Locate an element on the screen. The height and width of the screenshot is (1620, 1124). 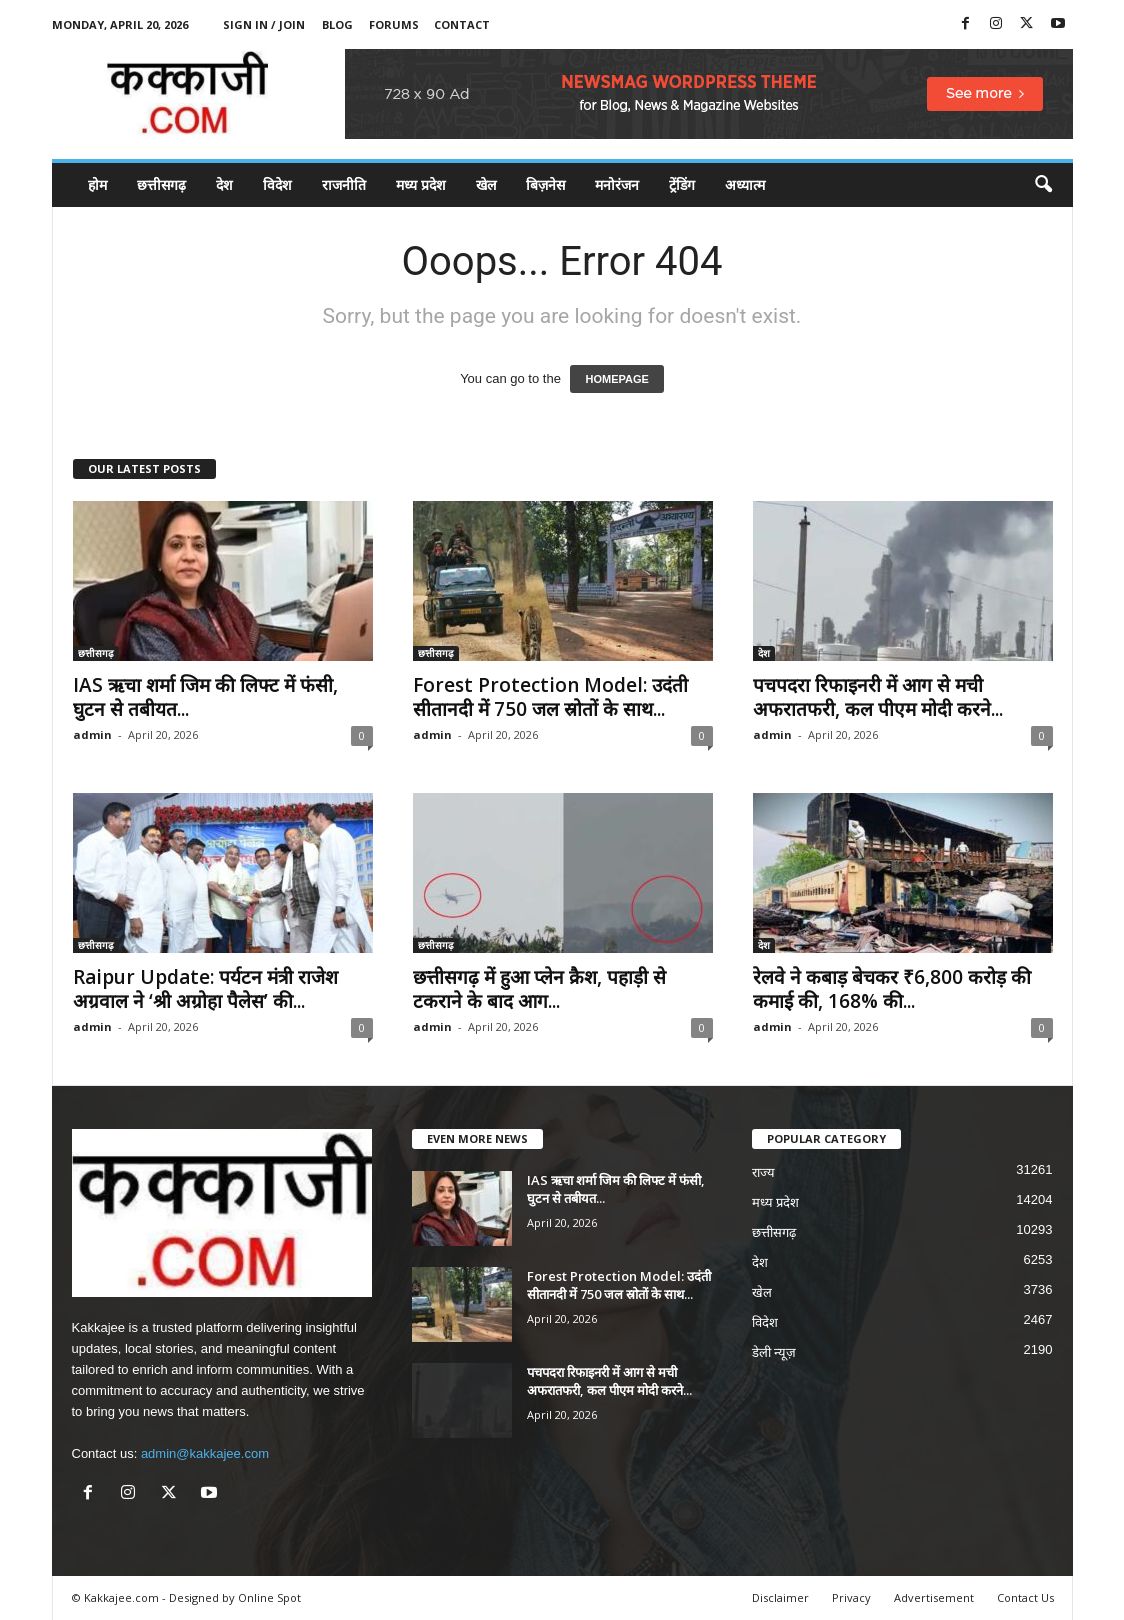
मध्य प्रदेश is located at coordinates (421, 184).